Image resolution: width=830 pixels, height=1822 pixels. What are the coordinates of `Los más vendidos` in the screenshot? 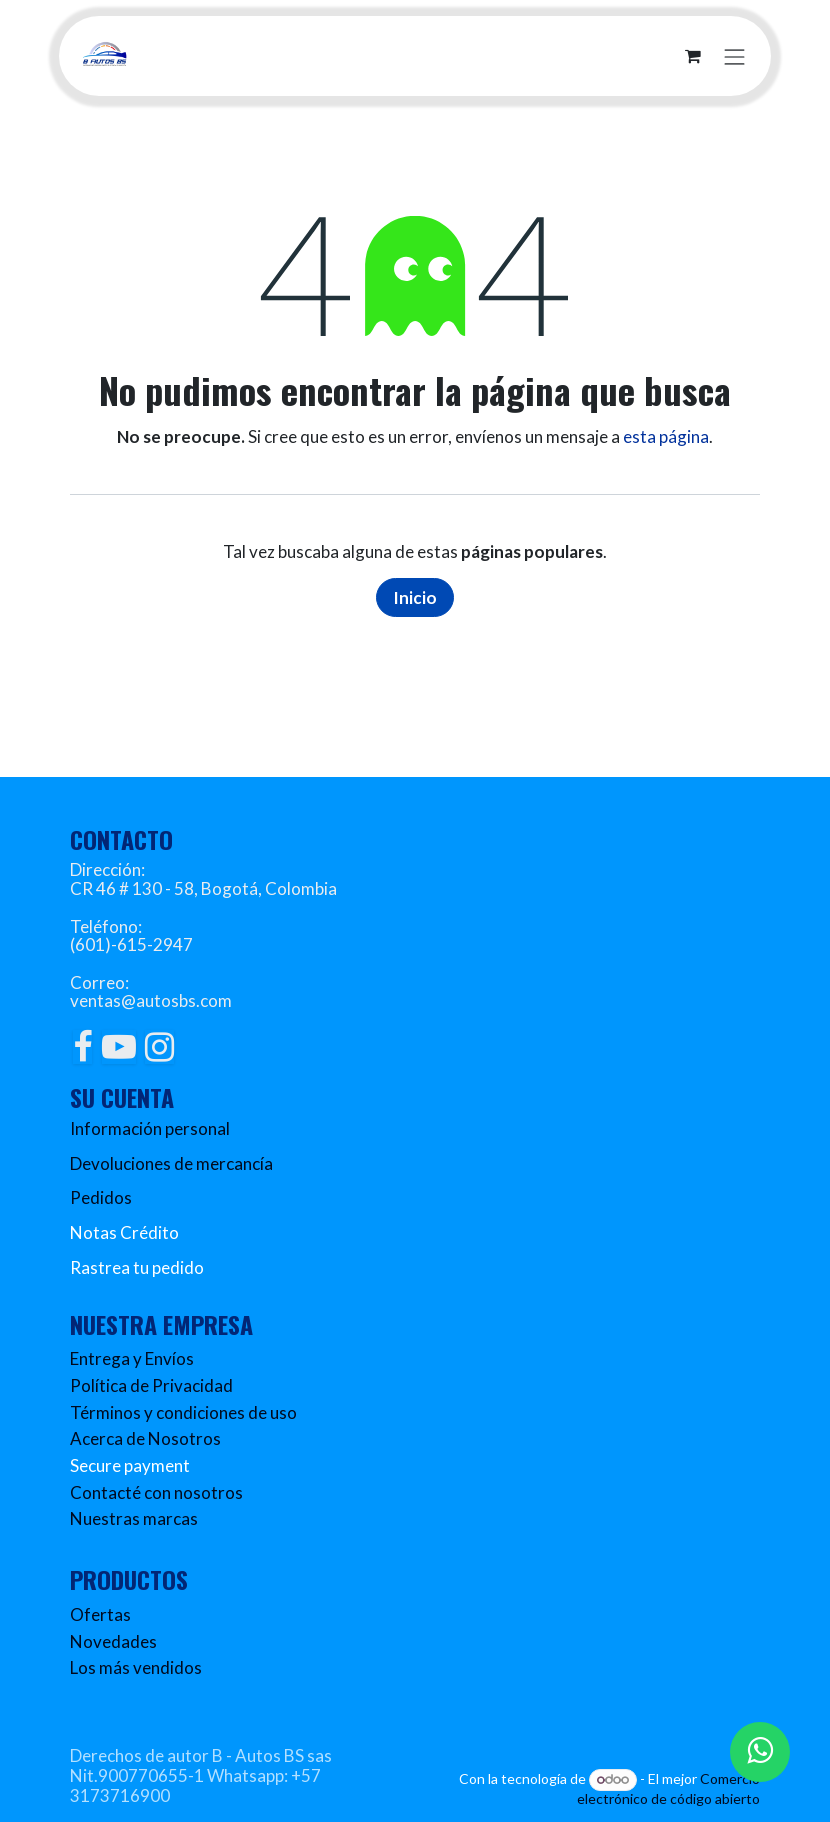 It's located at (136, 1667).